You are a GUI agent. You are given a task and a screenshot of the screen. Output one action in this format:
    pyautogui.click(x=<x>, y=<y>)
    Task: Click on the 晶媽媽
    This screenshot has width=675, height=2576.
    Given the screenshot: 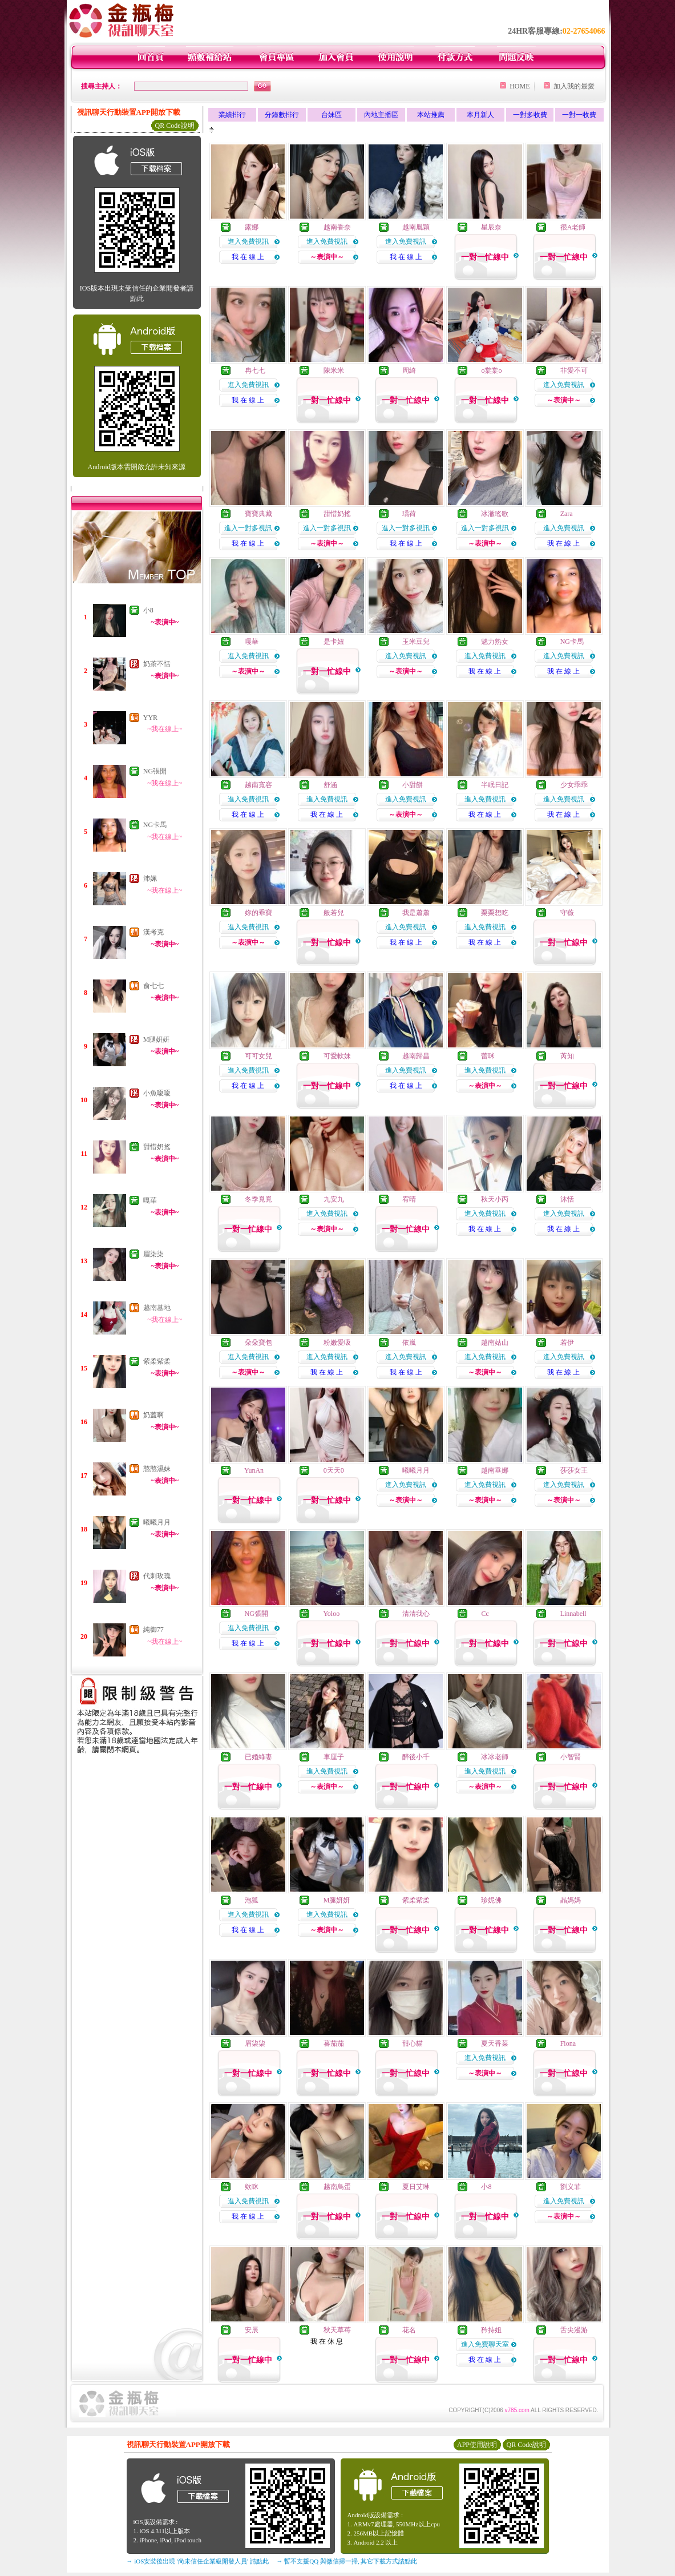 What is the action you would take?
    pyautogui.click(x=570, y=1900)
    